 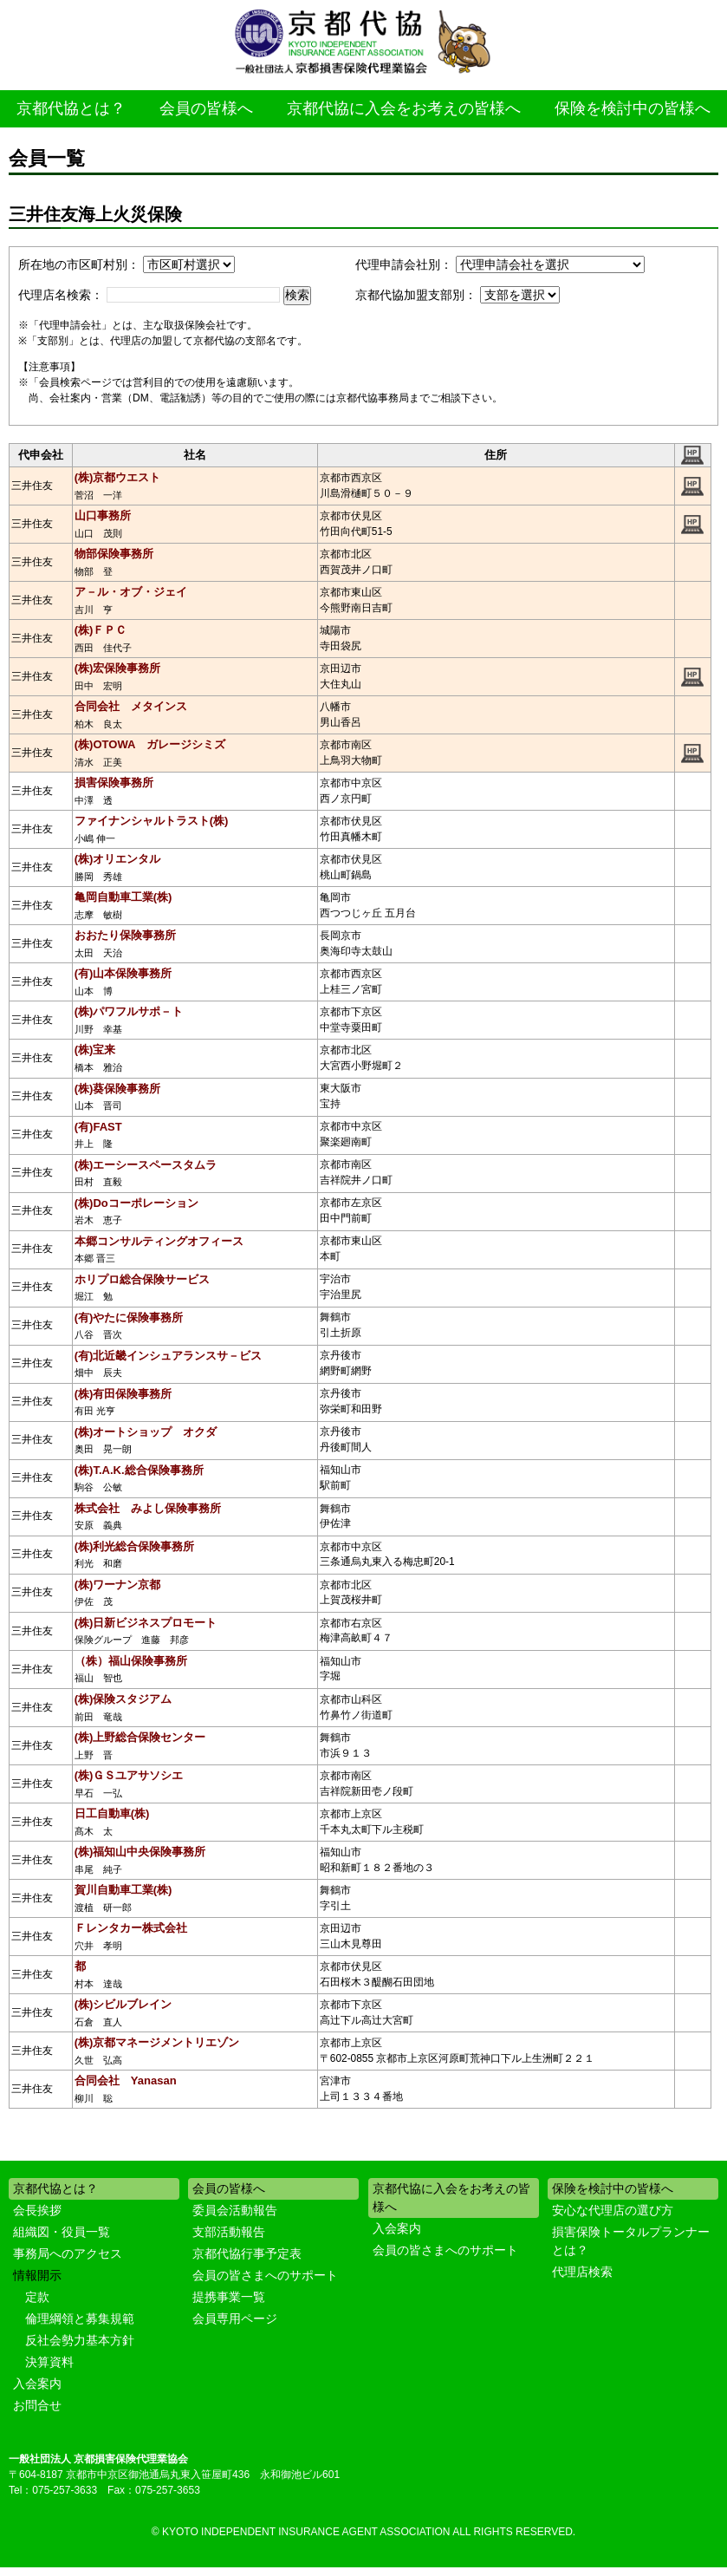 What do you see at coordinates (98, 1126) in the screenshot?
I see `(有)FAST` at bounding box center [98, 1126].